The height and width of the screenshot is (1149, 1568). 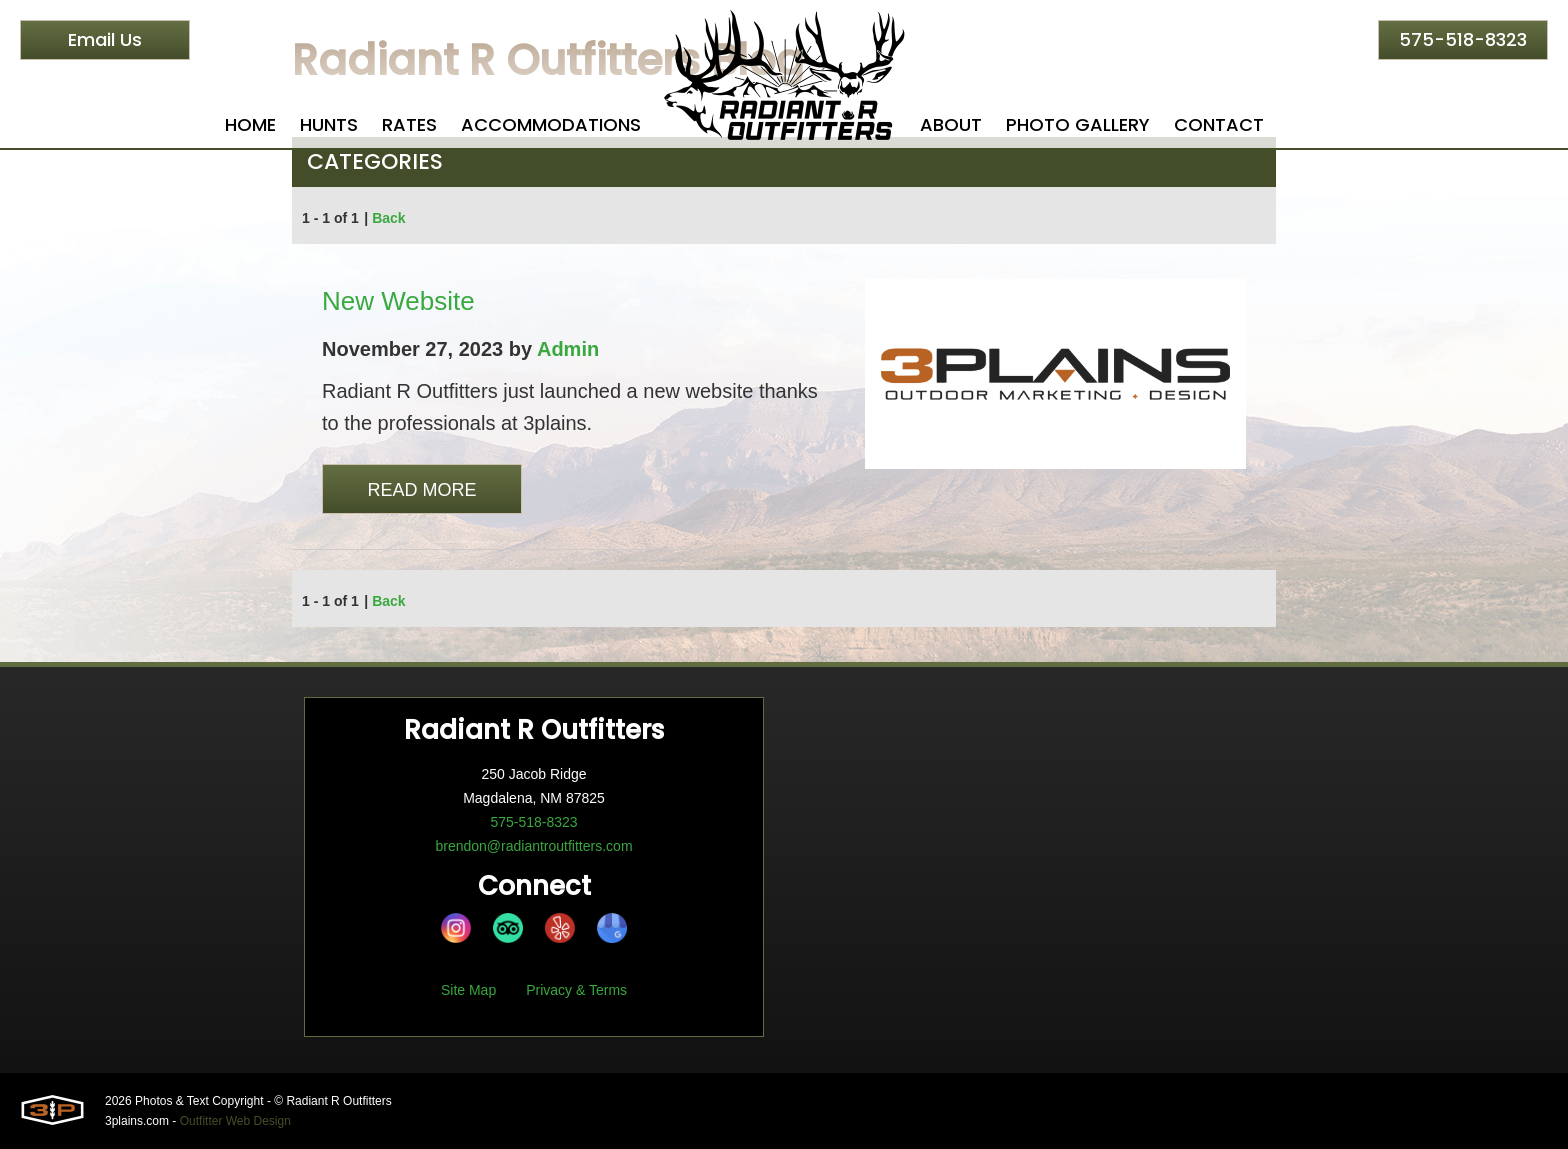 I want to click on brendon@radiantroutfitters.com, so click(x=533, y=846).